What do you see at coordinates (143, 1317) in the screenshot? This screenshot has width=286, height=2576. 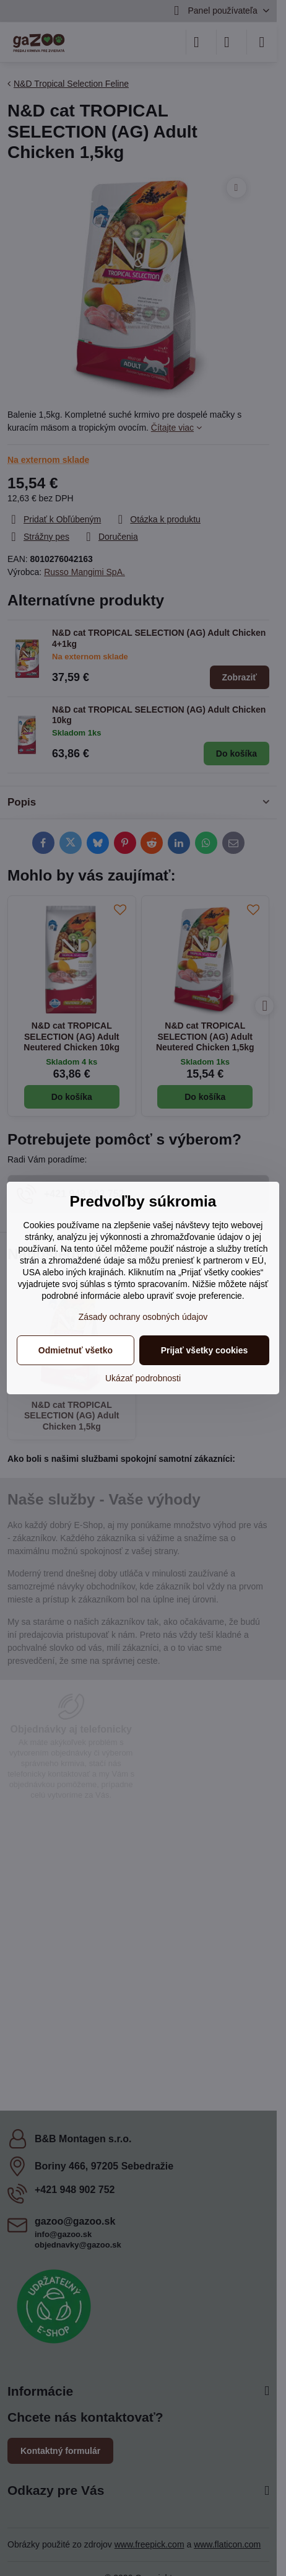 I see `Zásady ochrany osobných údajov` at bounding box center [143, 1317].